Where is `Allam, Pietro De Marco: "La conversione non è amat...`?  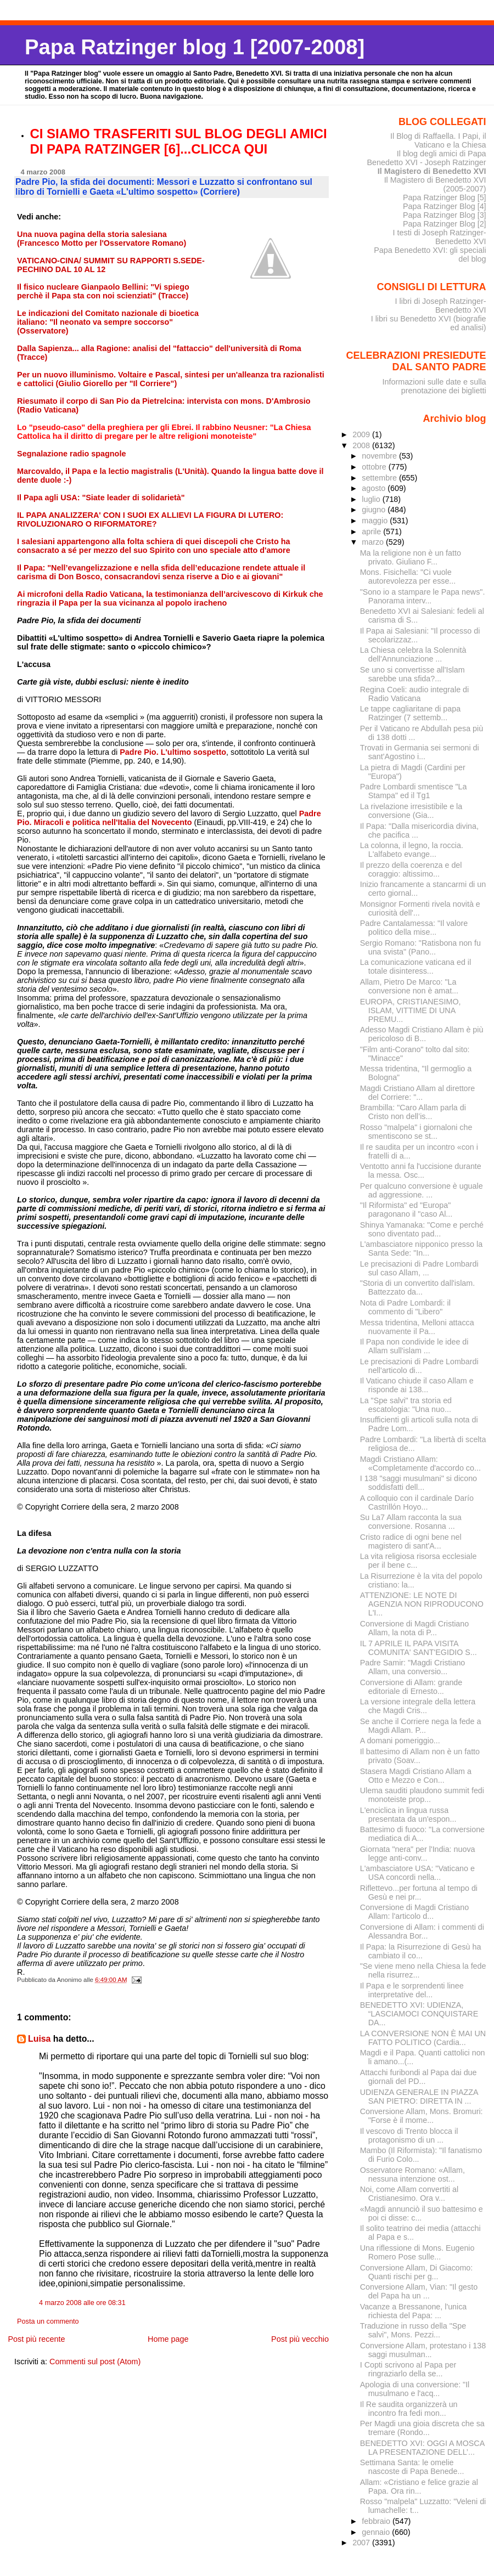 Allam, Pietro De Marco: "La conversione non è amat... is located at coordinates (409, 986).